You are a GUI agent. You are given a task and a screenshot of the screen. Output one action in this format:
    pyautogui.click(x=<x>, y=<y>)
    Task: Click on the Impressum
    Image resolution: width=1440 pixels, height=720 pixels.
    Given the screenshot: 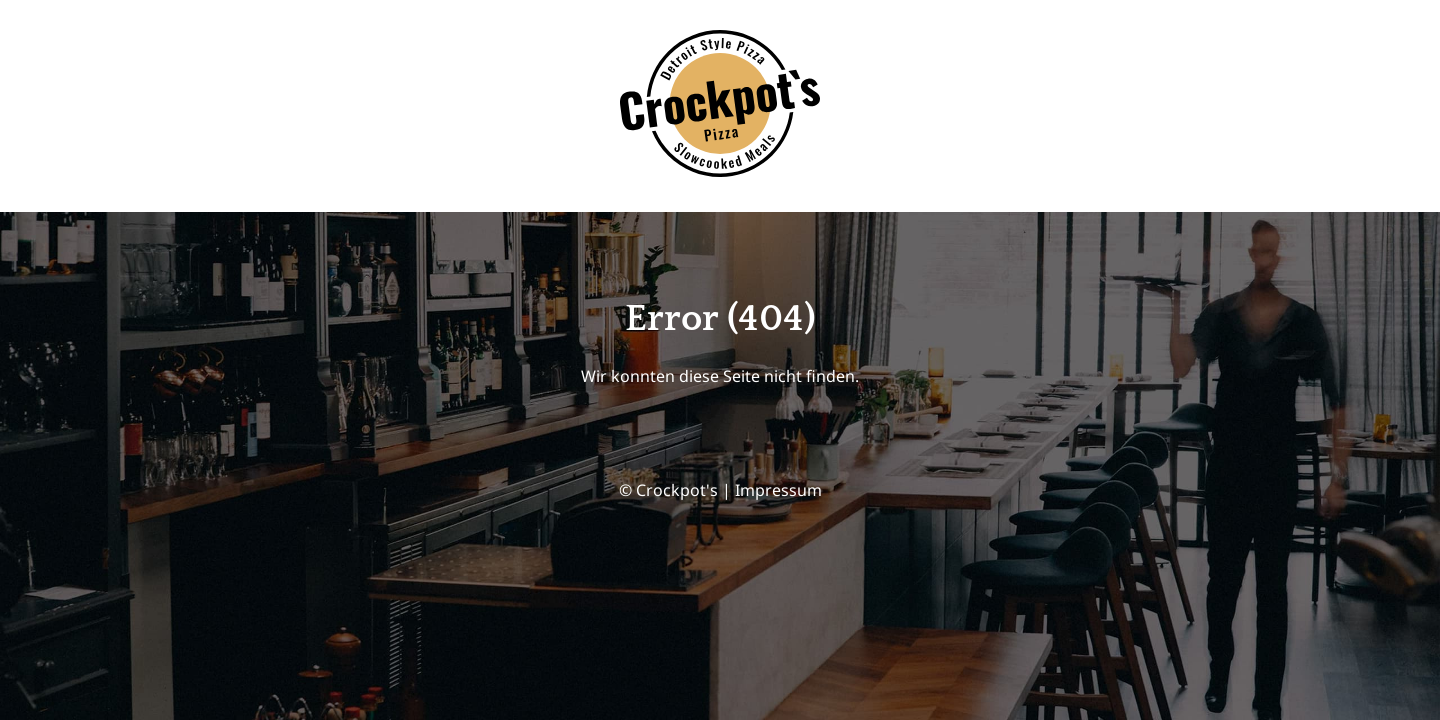 What is the action you would take?
    pyautogui.click(x=778, y=490)
    